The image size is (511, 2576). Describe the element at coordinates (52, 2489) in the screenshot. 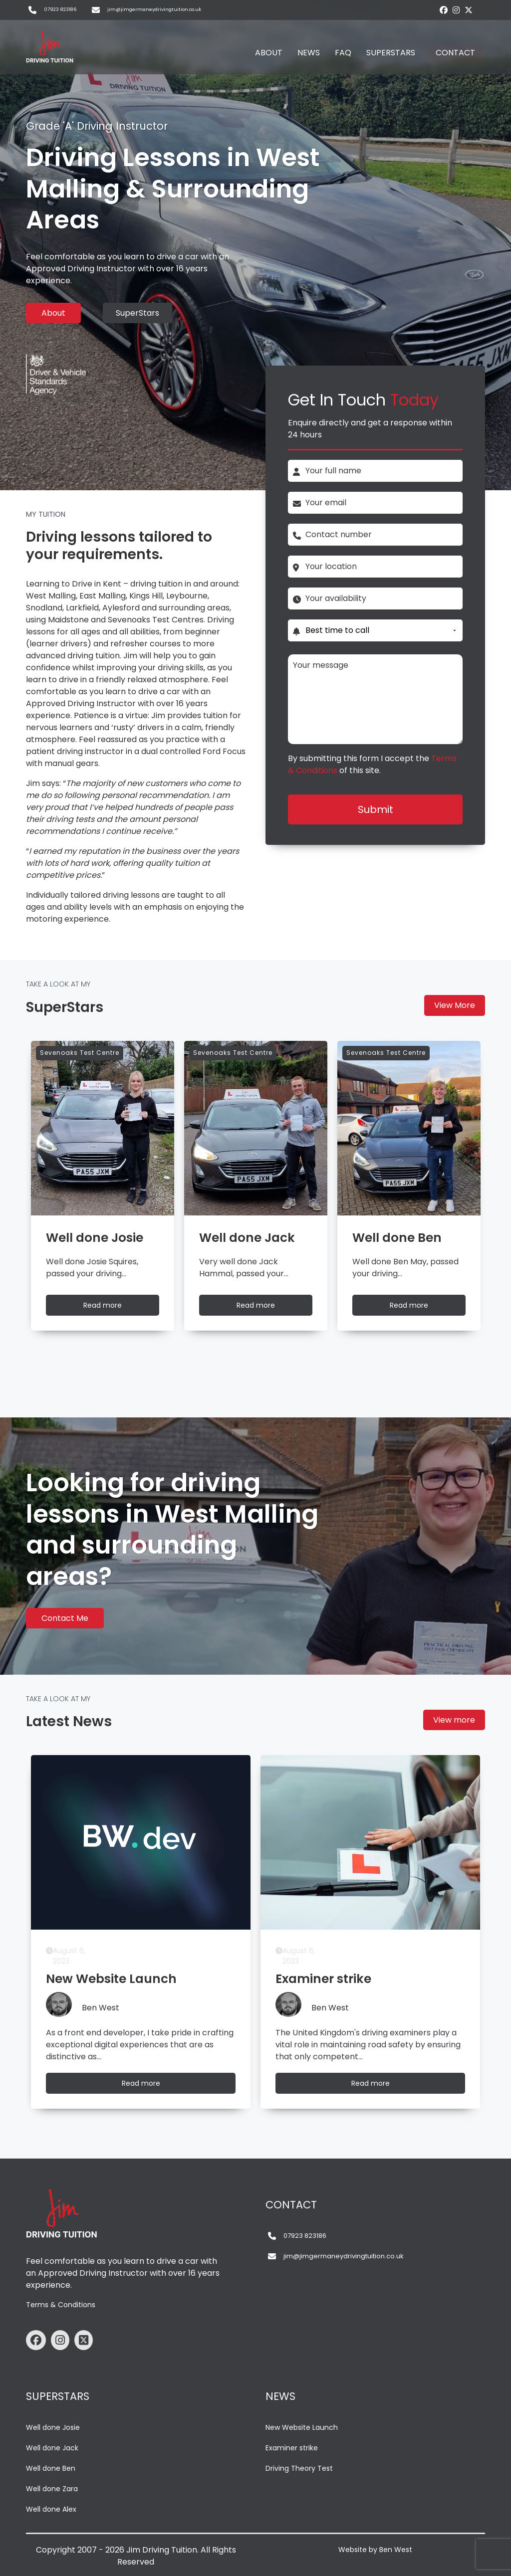

I see `Well done Zara` at that location.